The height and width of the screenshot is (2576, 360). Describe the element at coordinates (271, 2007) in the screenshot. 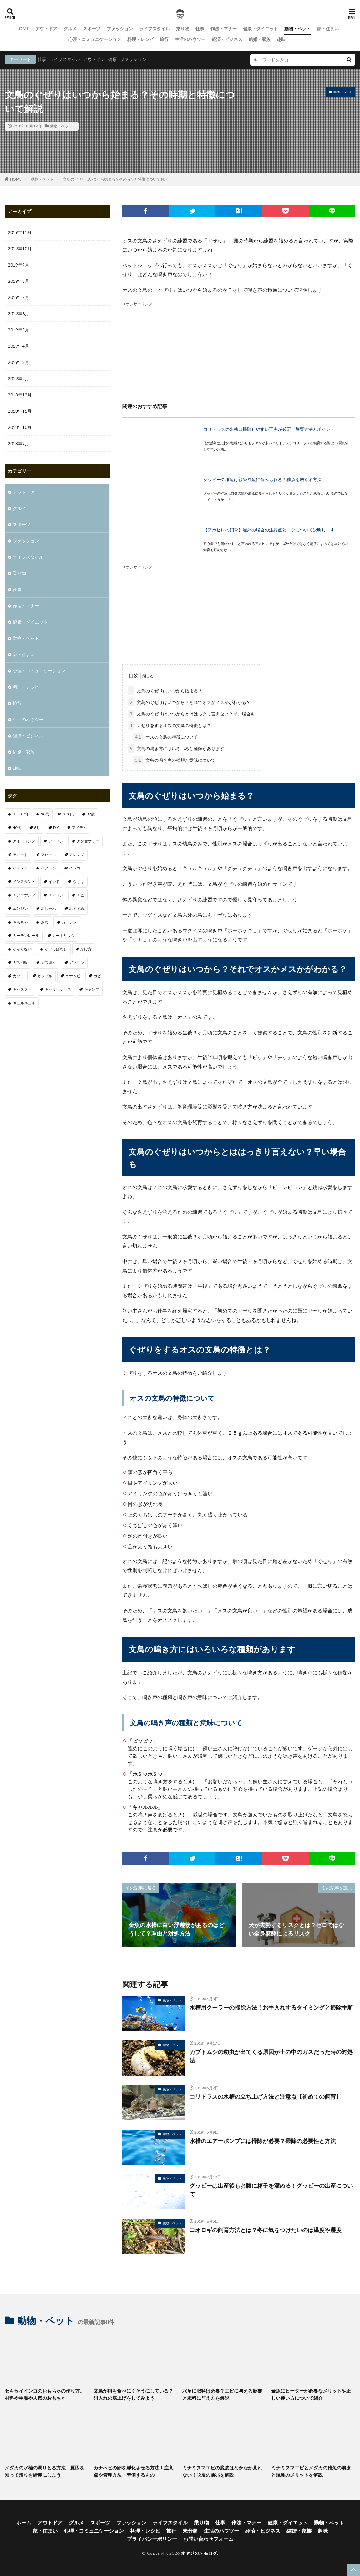

I see `水槽用クーラーの掃除方法！お手入れするタイミングと掃除手順` at that location.